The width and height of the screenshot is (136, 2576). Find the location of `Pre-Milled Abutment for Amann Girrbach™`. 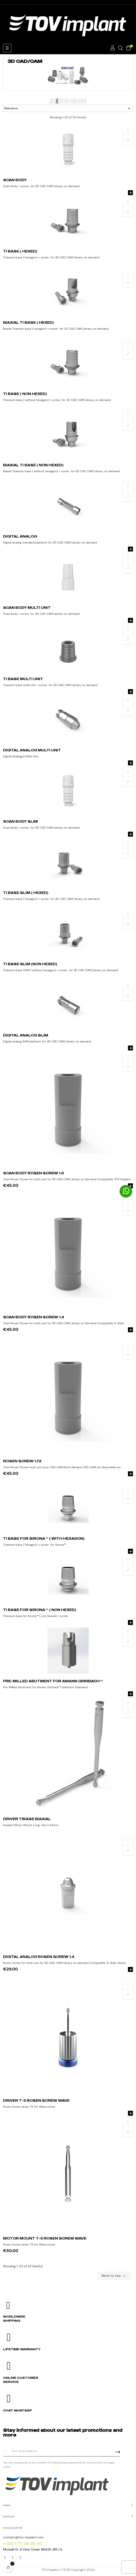

Pre-Milled Abutment for Amann Girrbach™ is located at coordinates (53, 1681).